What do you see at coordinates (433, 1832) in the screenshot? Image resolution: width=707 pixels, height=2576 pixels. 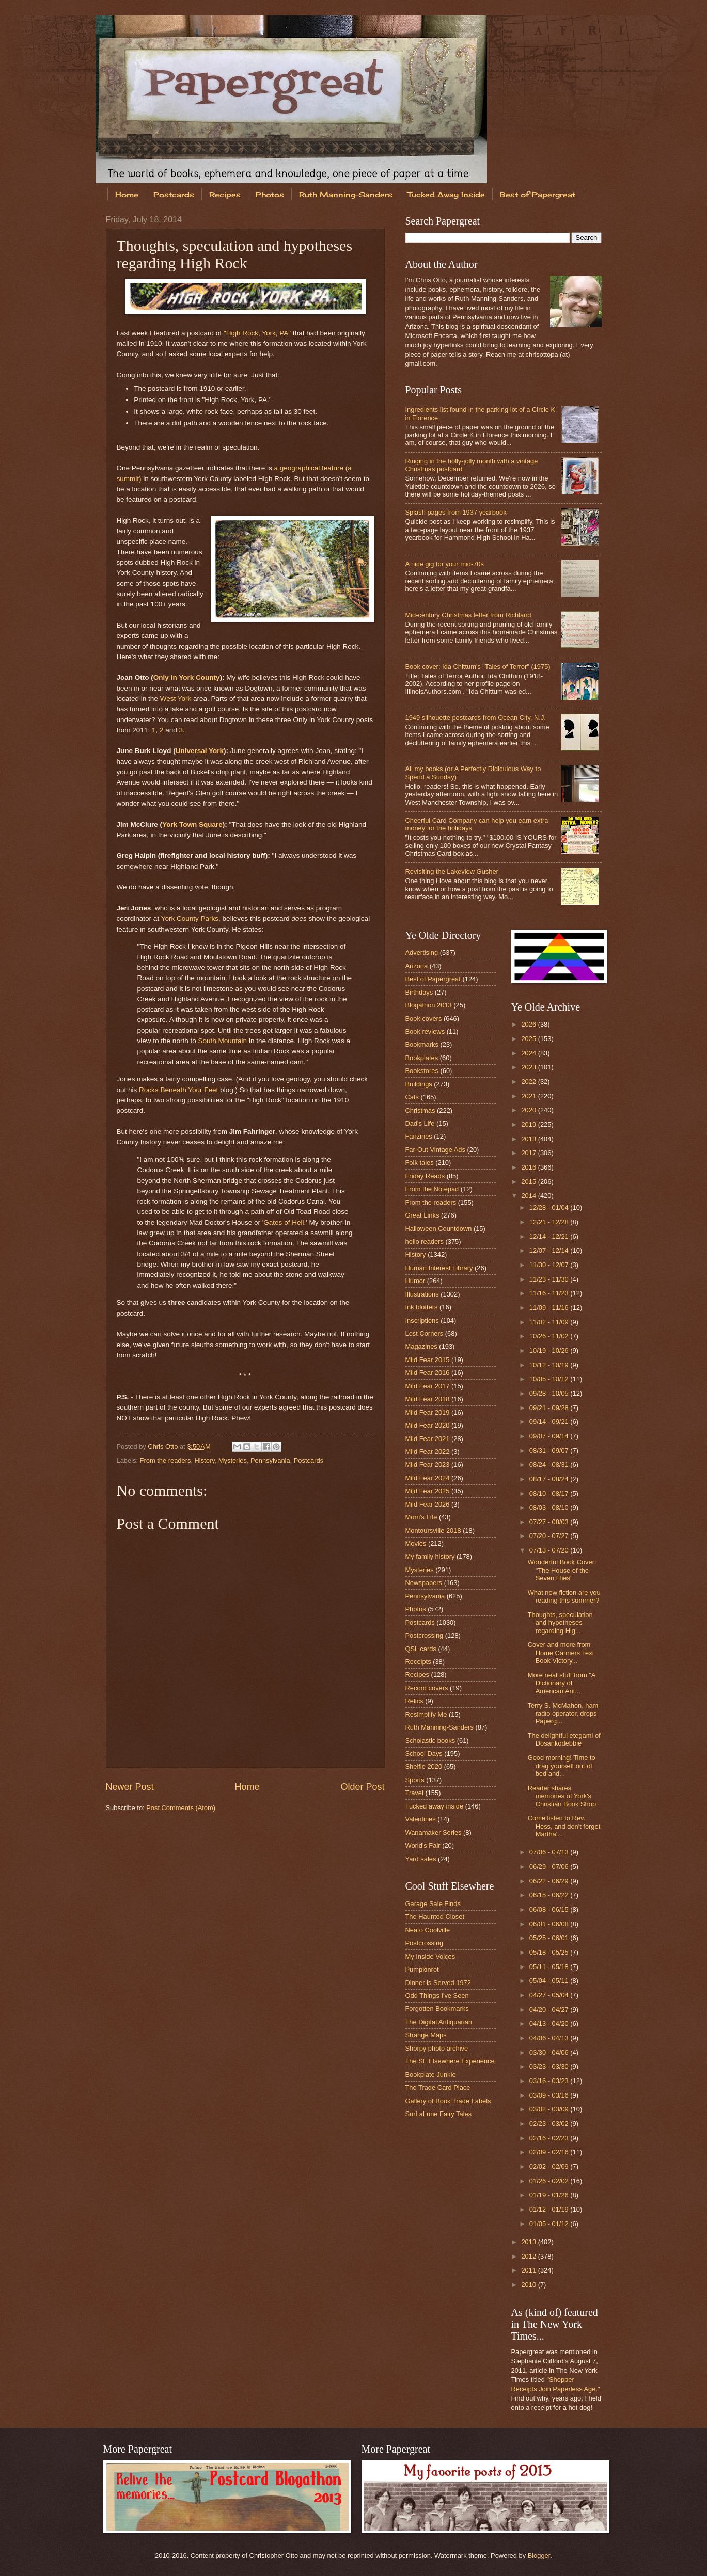 I see `Wanamaker Series` at bounding box center [433, 1832].